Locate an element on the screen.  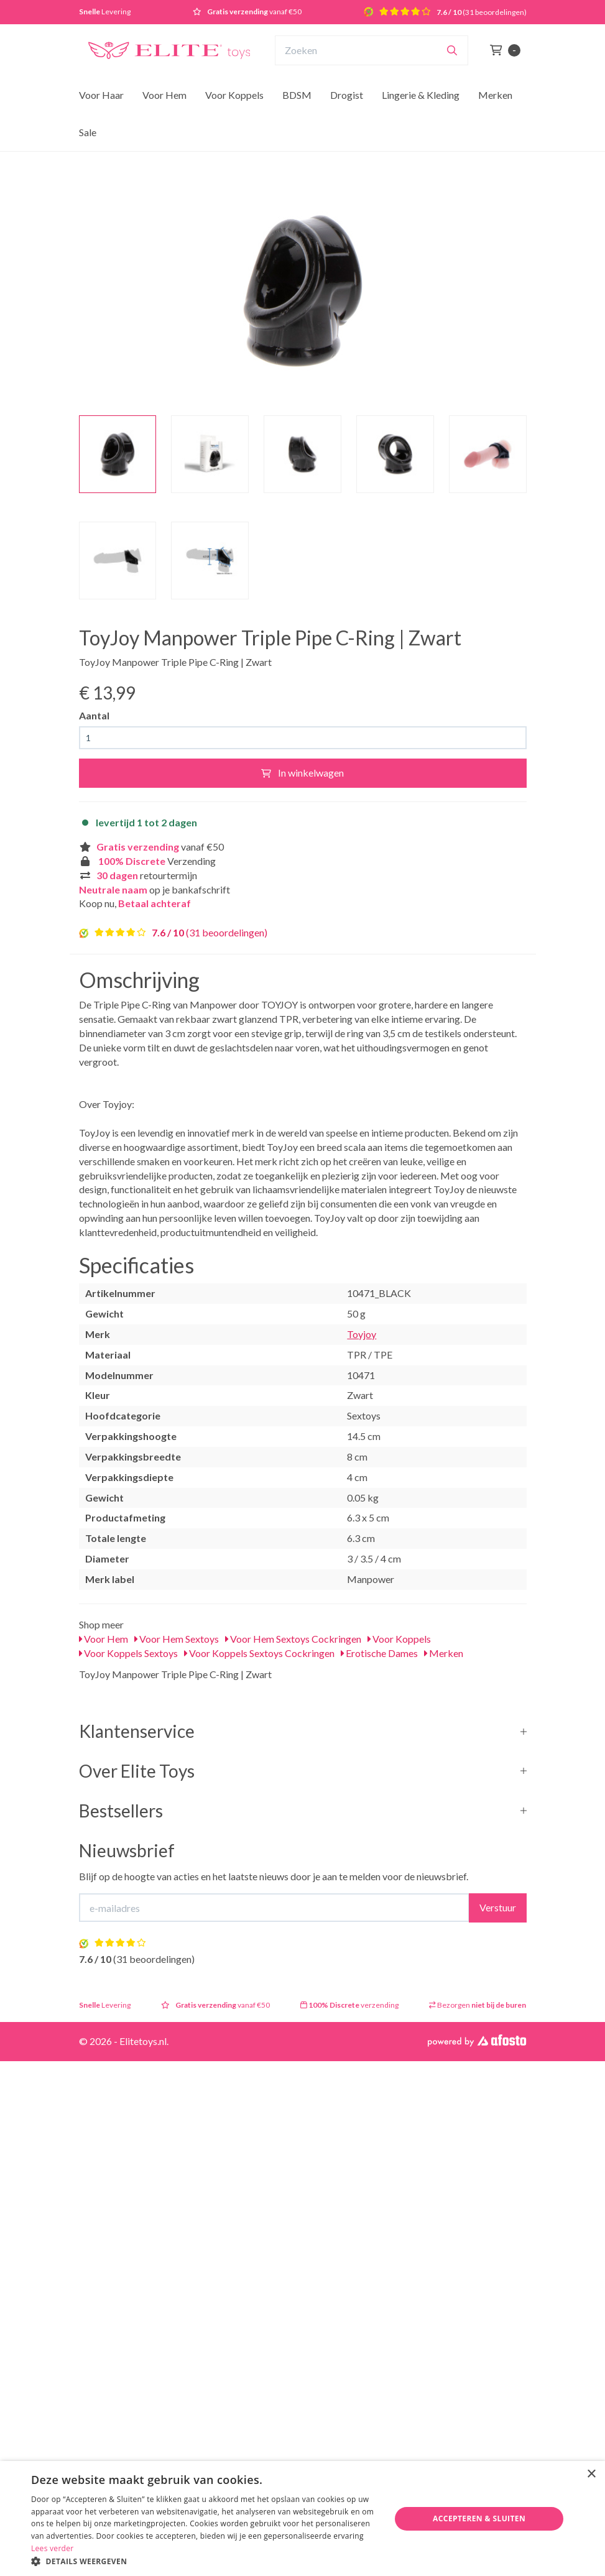
[E-mailadres] is located at coordinates (274, 1907).